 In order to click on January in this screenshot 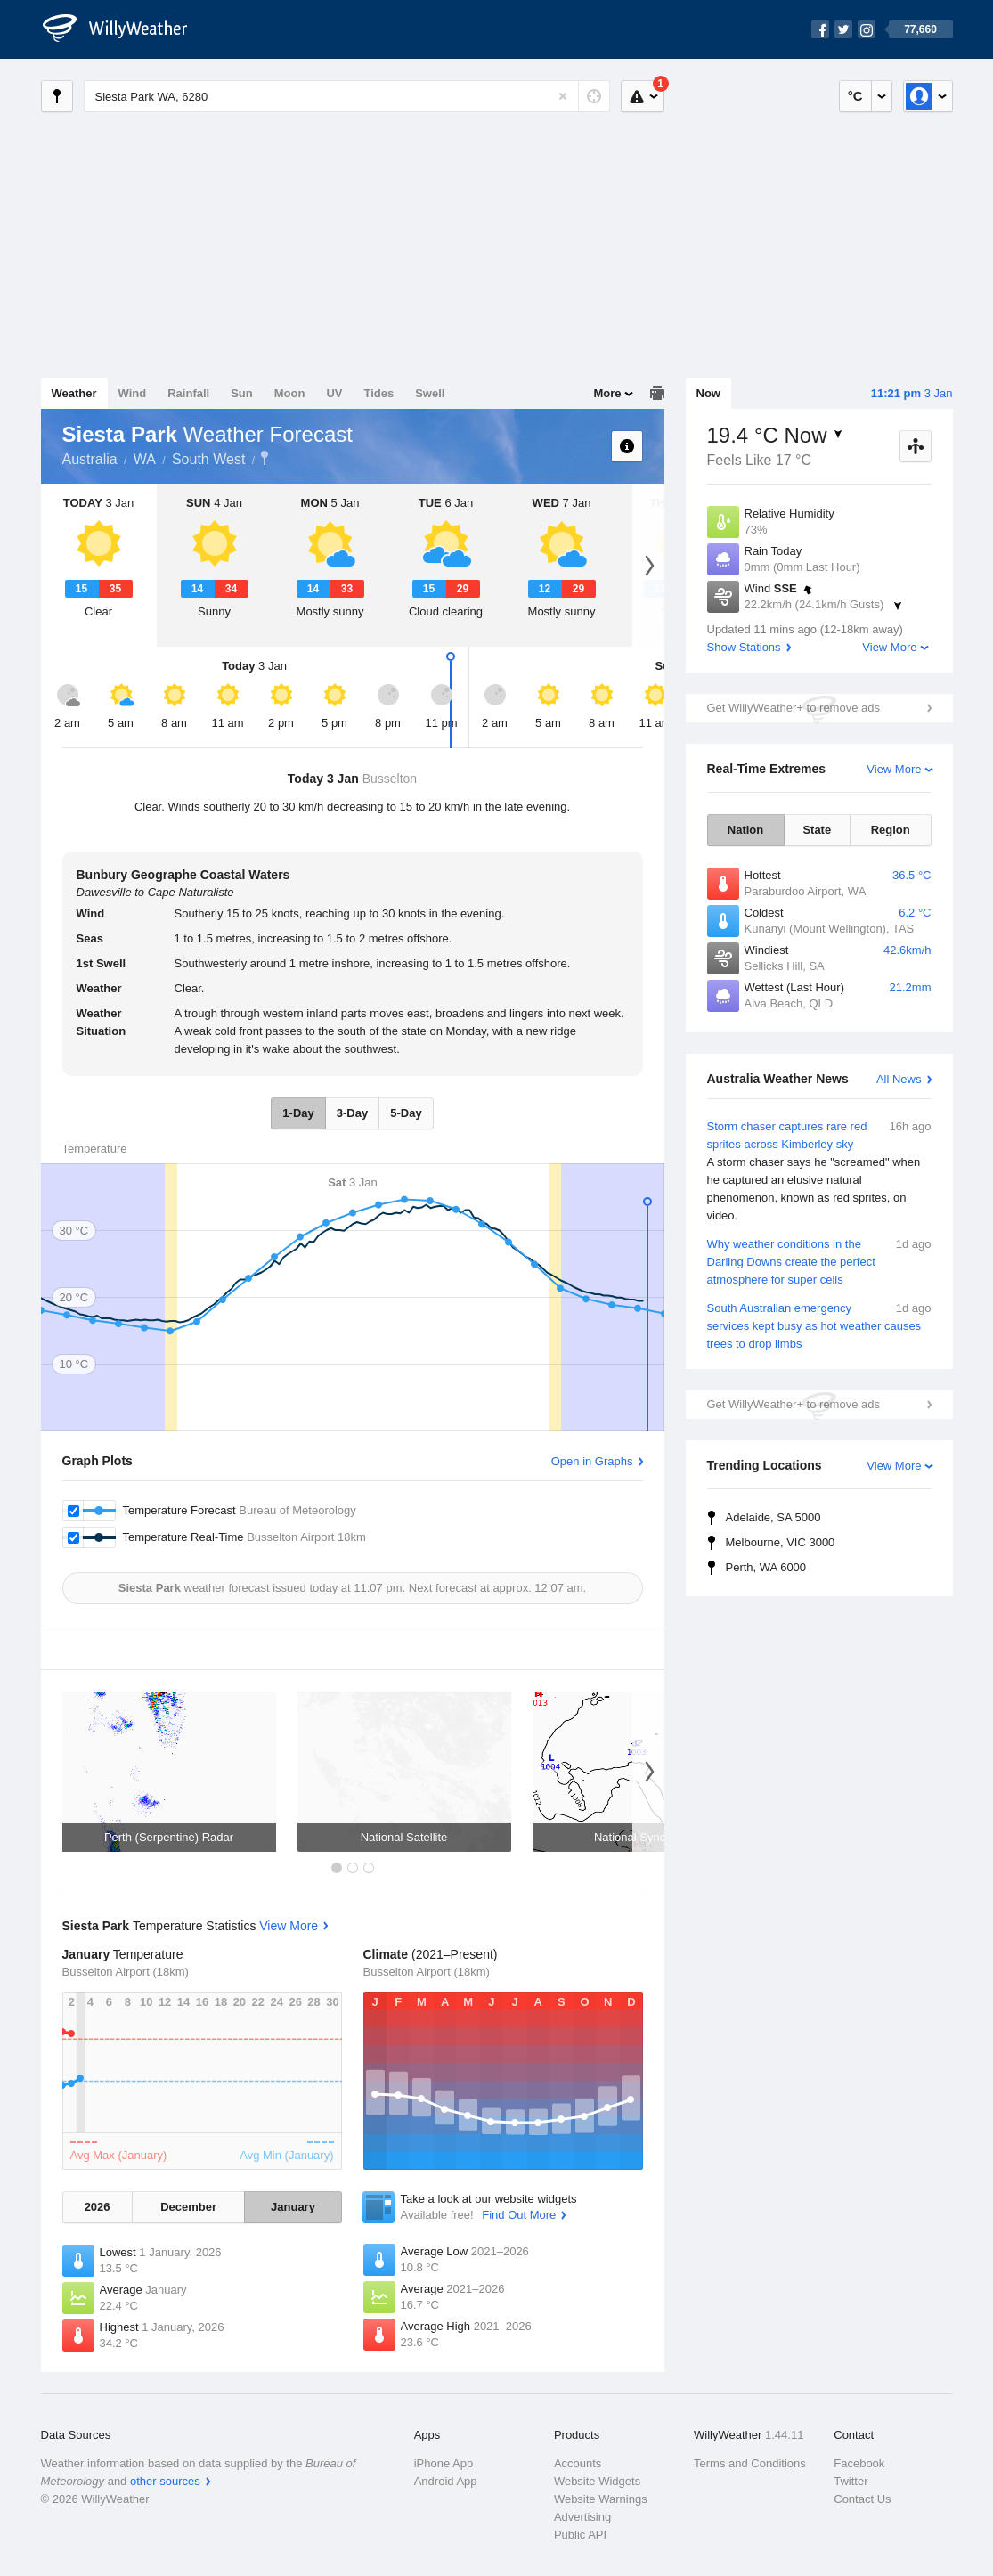, I will do `click(293, 2206)`.